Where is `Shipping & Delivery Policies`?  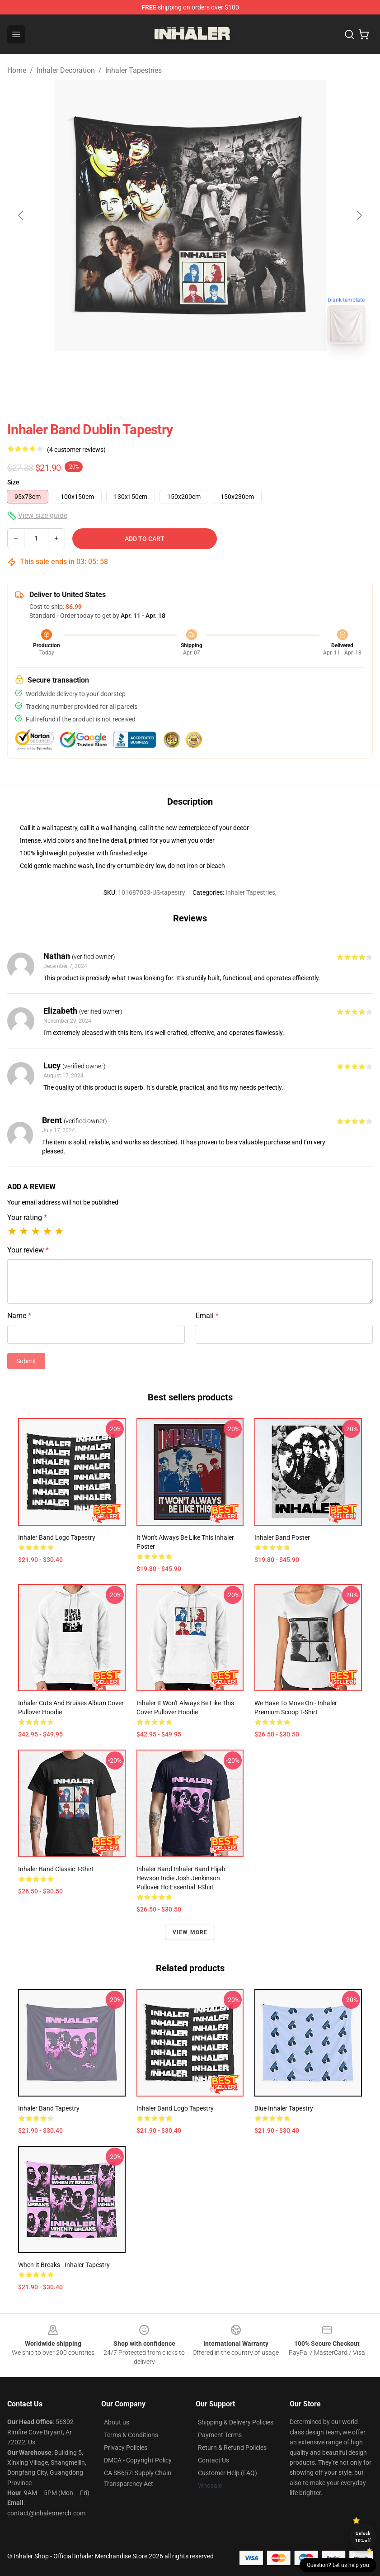
Shipping & Delivery Policies is located at coordinates (235, 2422).